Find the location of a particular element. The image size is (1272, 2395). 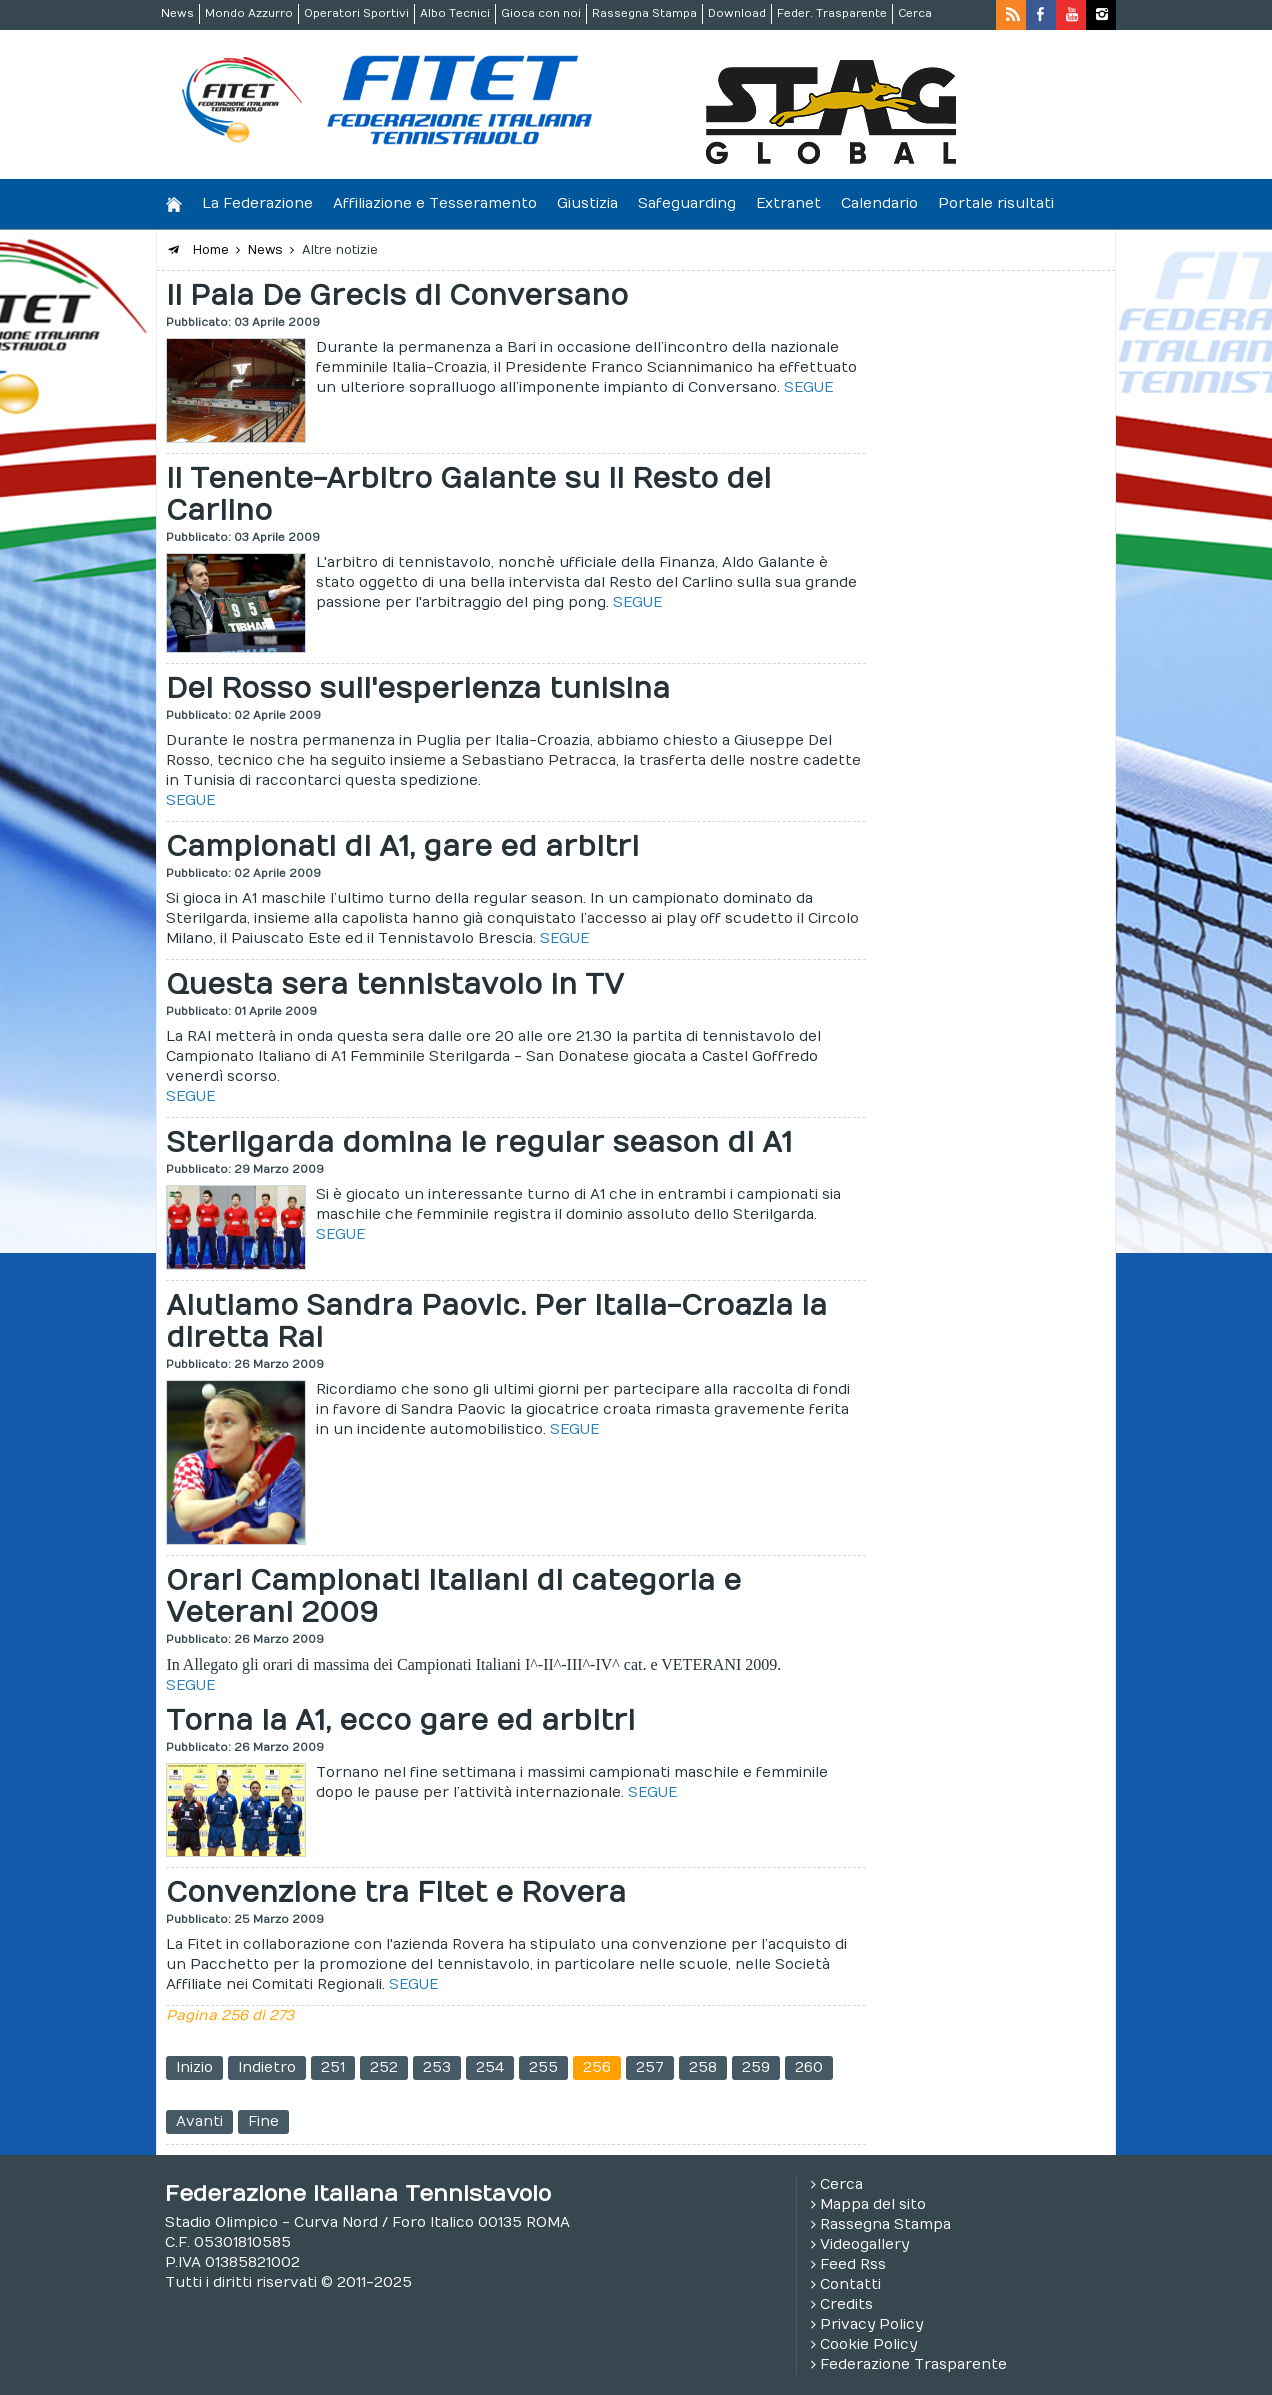

Extranet is located at coordinates (788, 203).